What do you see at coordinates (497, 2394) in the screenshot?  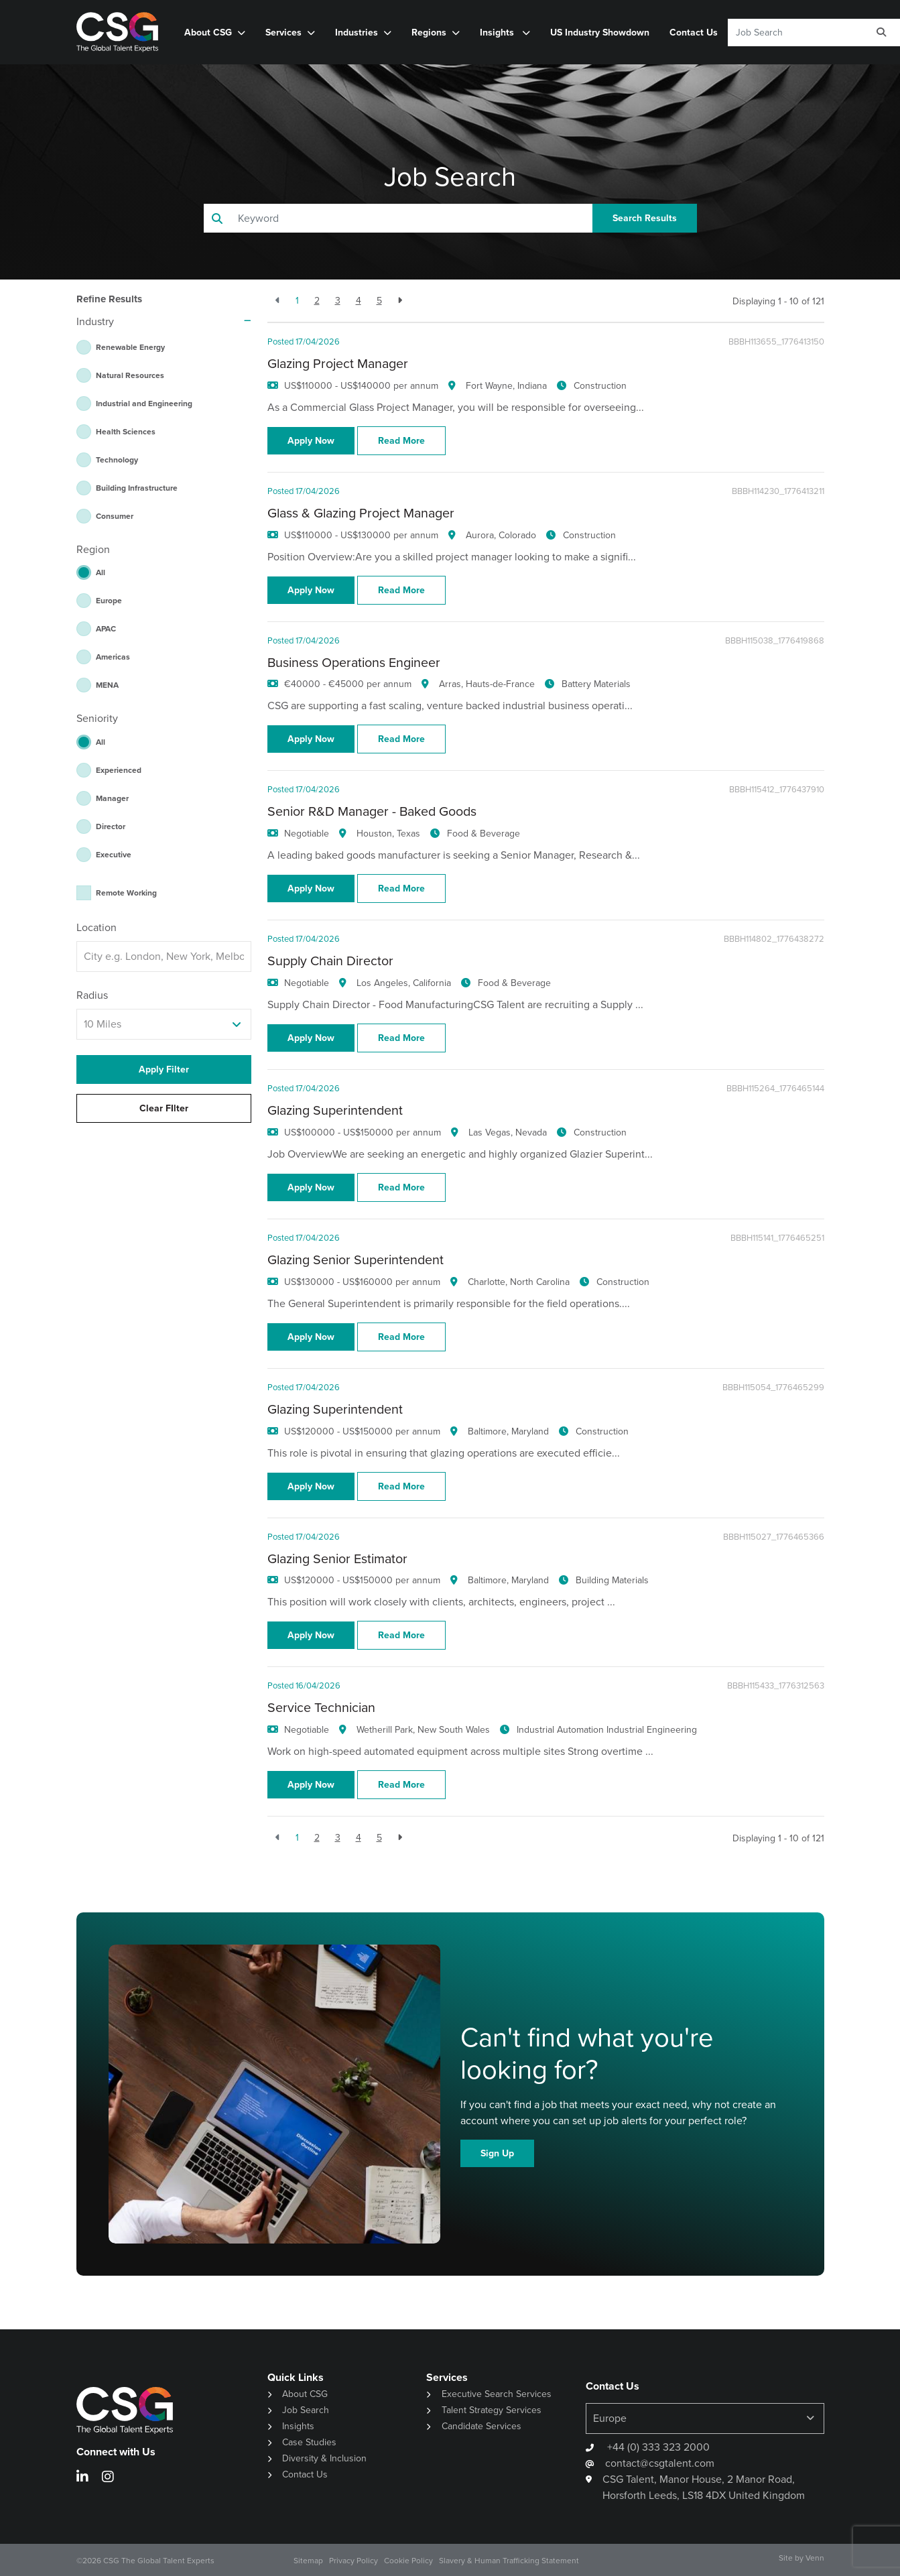 I see `Executive Search Services` at bounding box center [497, 2394].